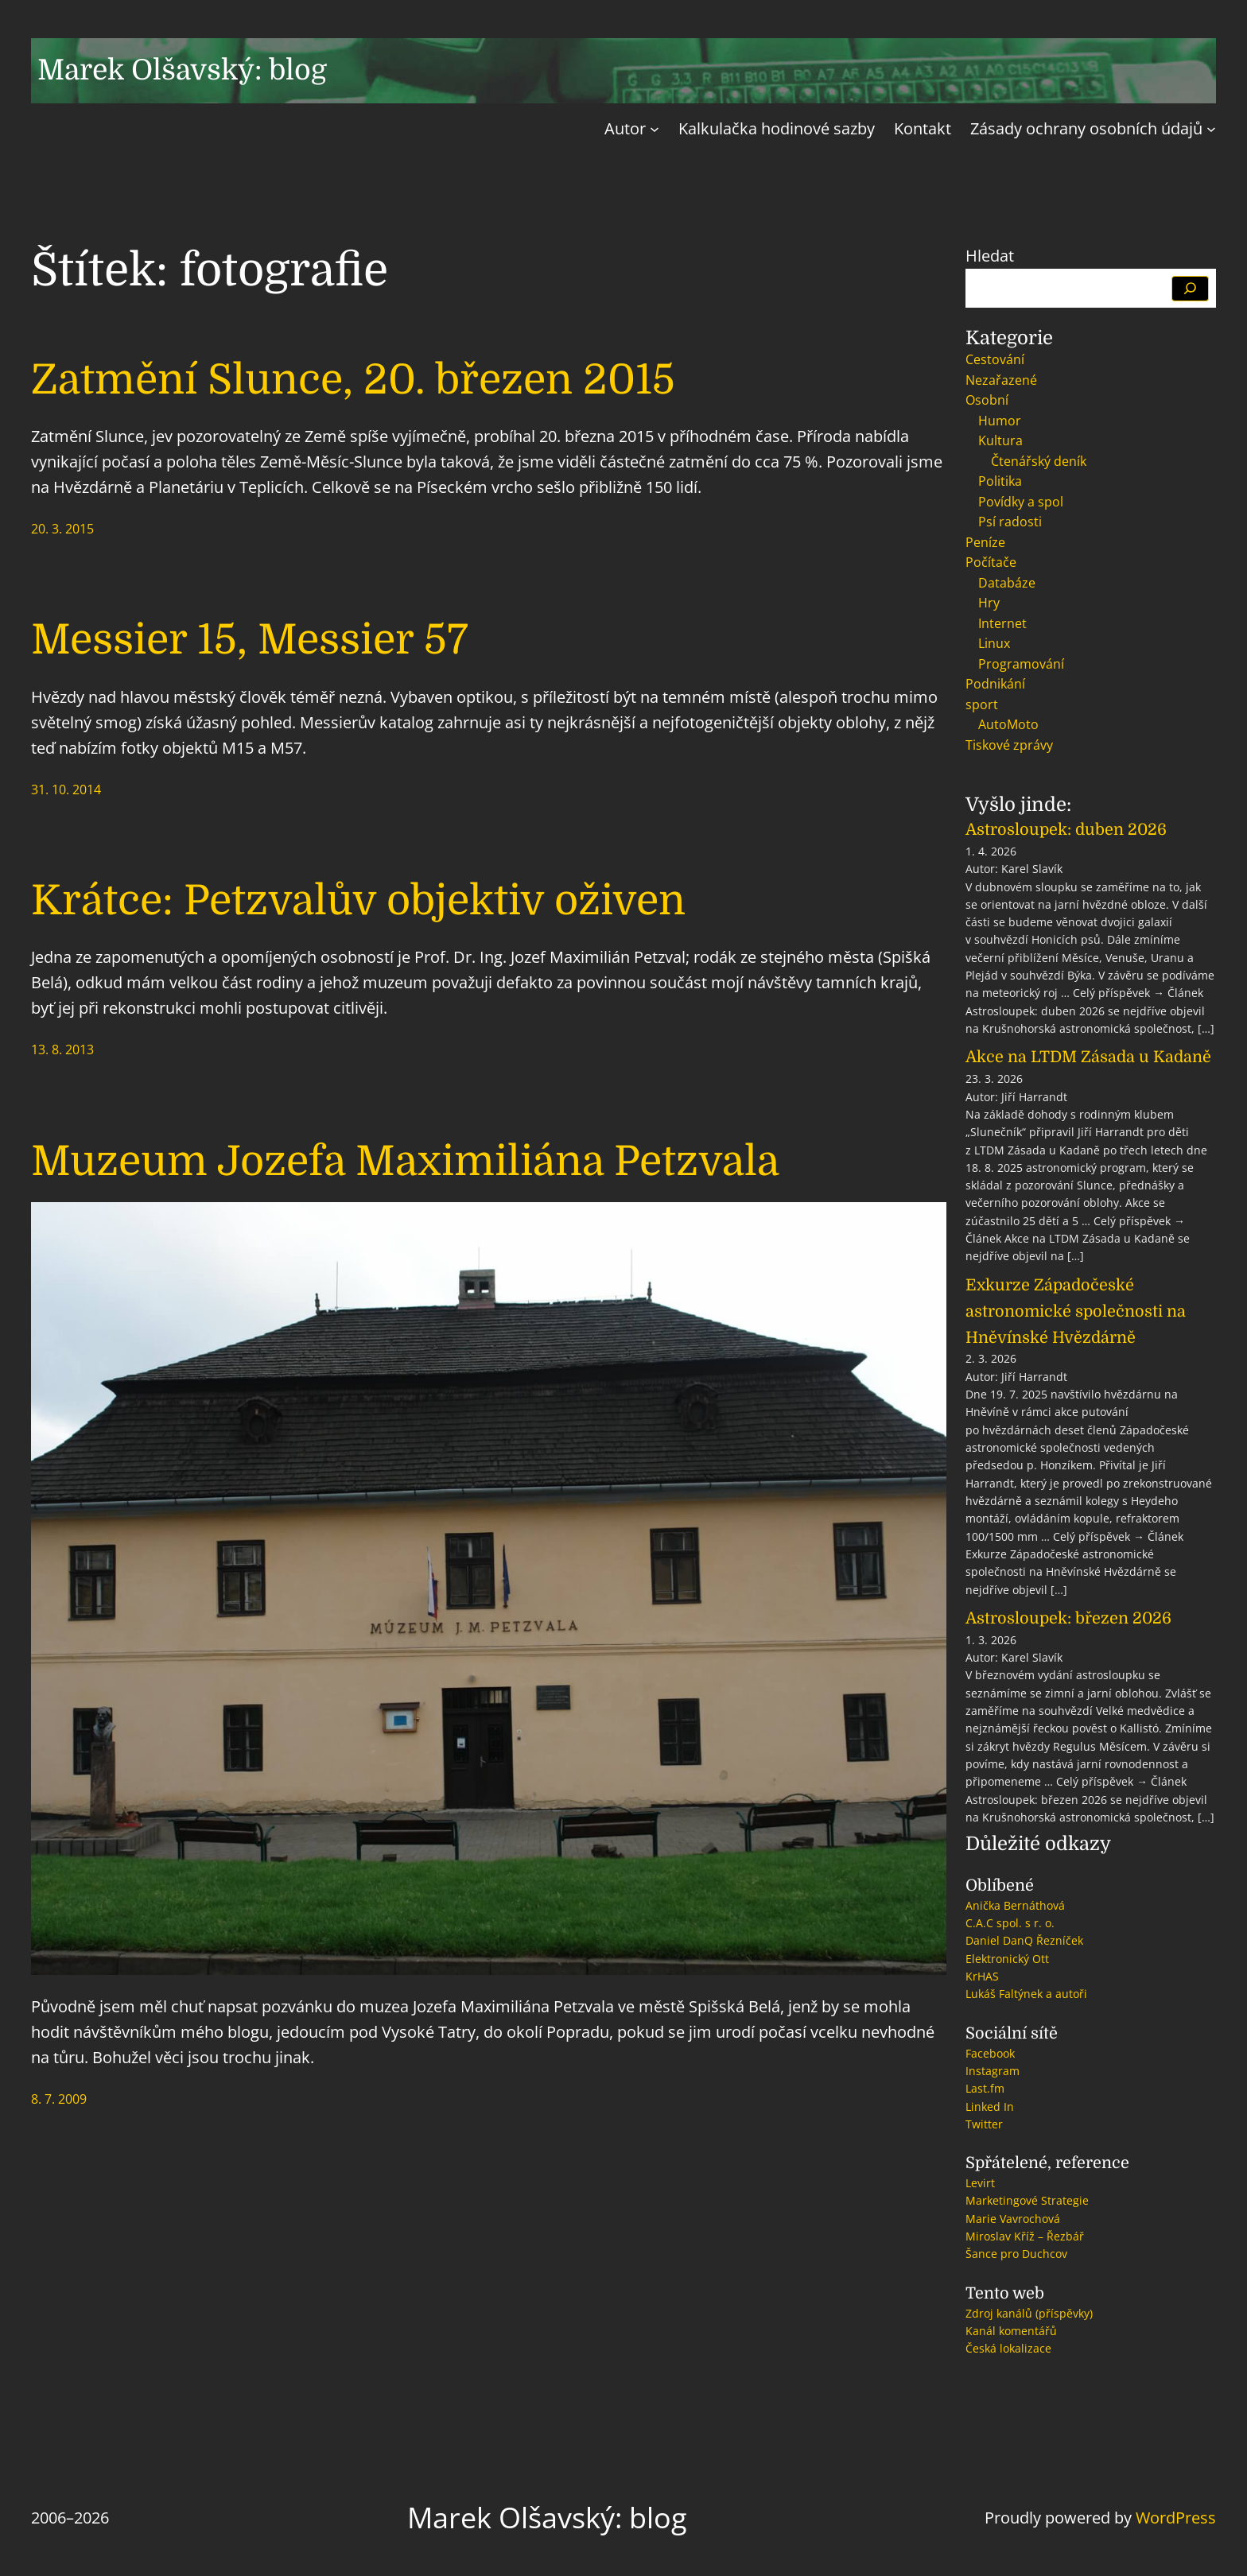  I want to click on Marie Vavrochová, so click(1012, 2218).